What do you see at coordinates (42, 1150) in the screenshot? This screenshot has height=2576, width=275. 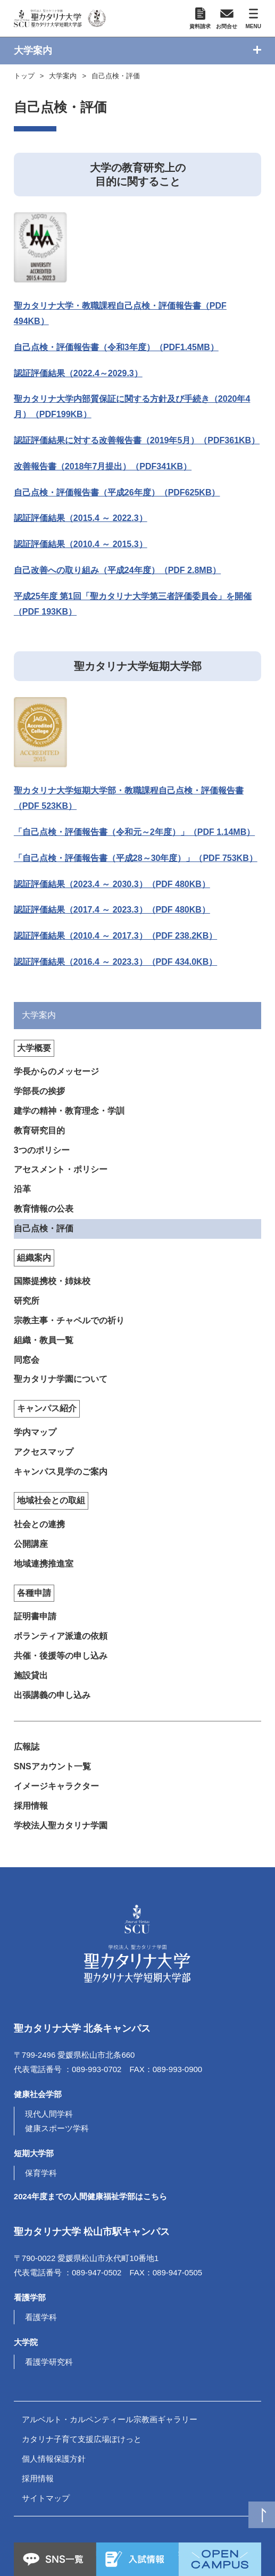 I see `3つのポリシー` at bounding box center [42, 1150].